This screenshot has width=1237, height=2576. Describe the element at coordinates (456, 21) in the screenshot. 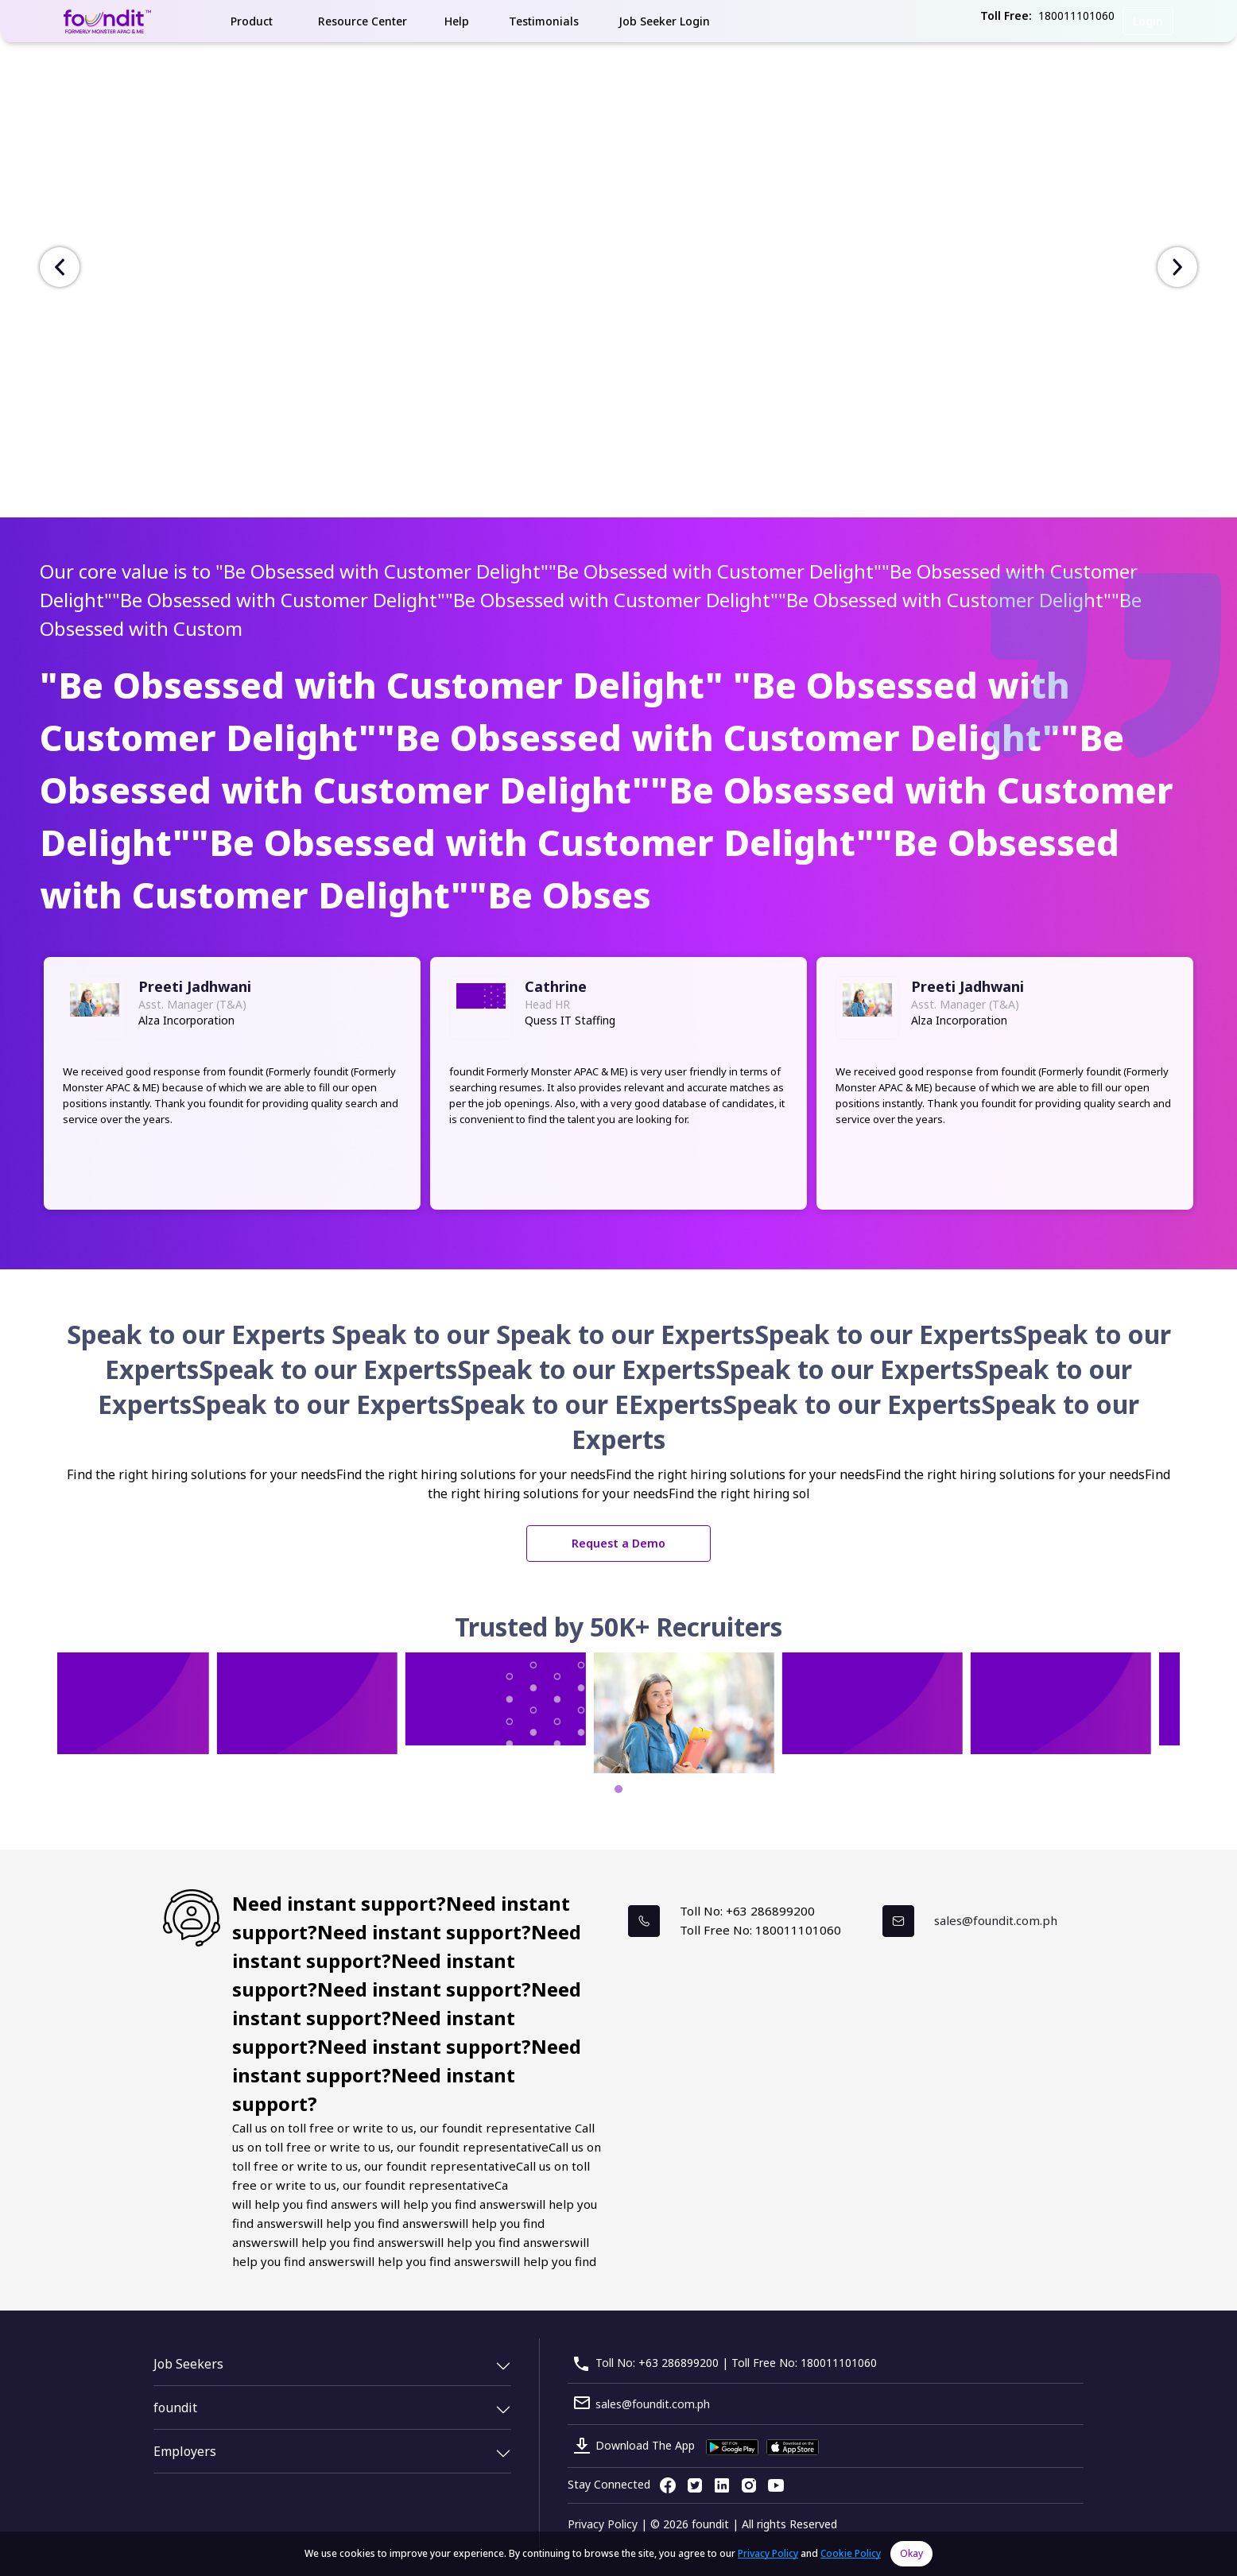

I see `Help` at that location.